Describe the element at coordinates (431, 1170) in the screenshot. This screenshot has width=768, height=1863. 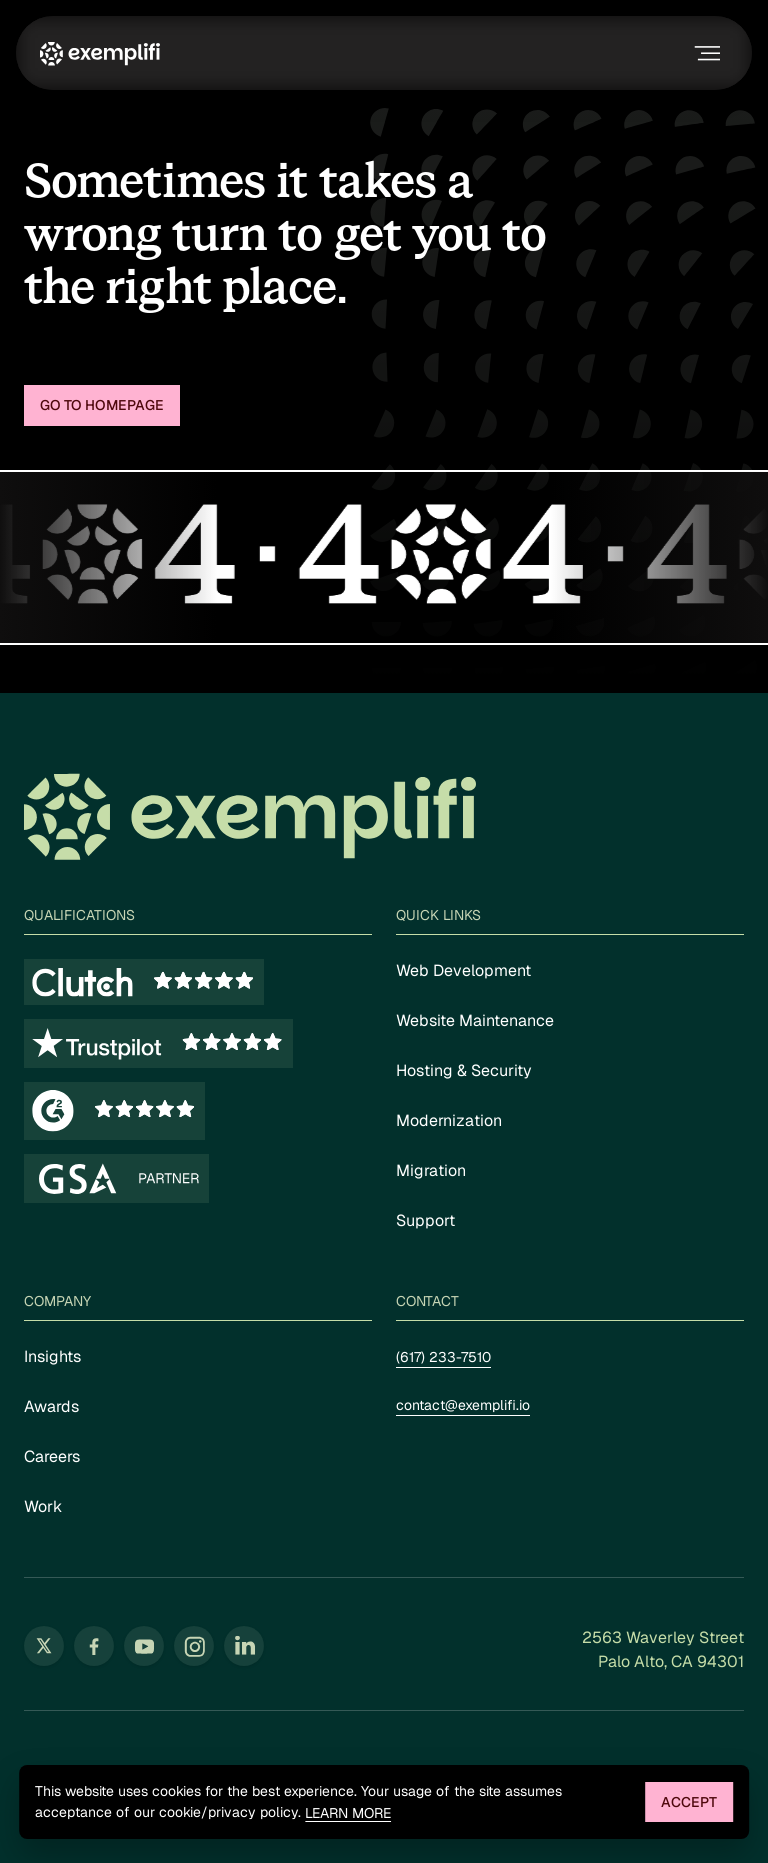
I see `Migration` at that location.